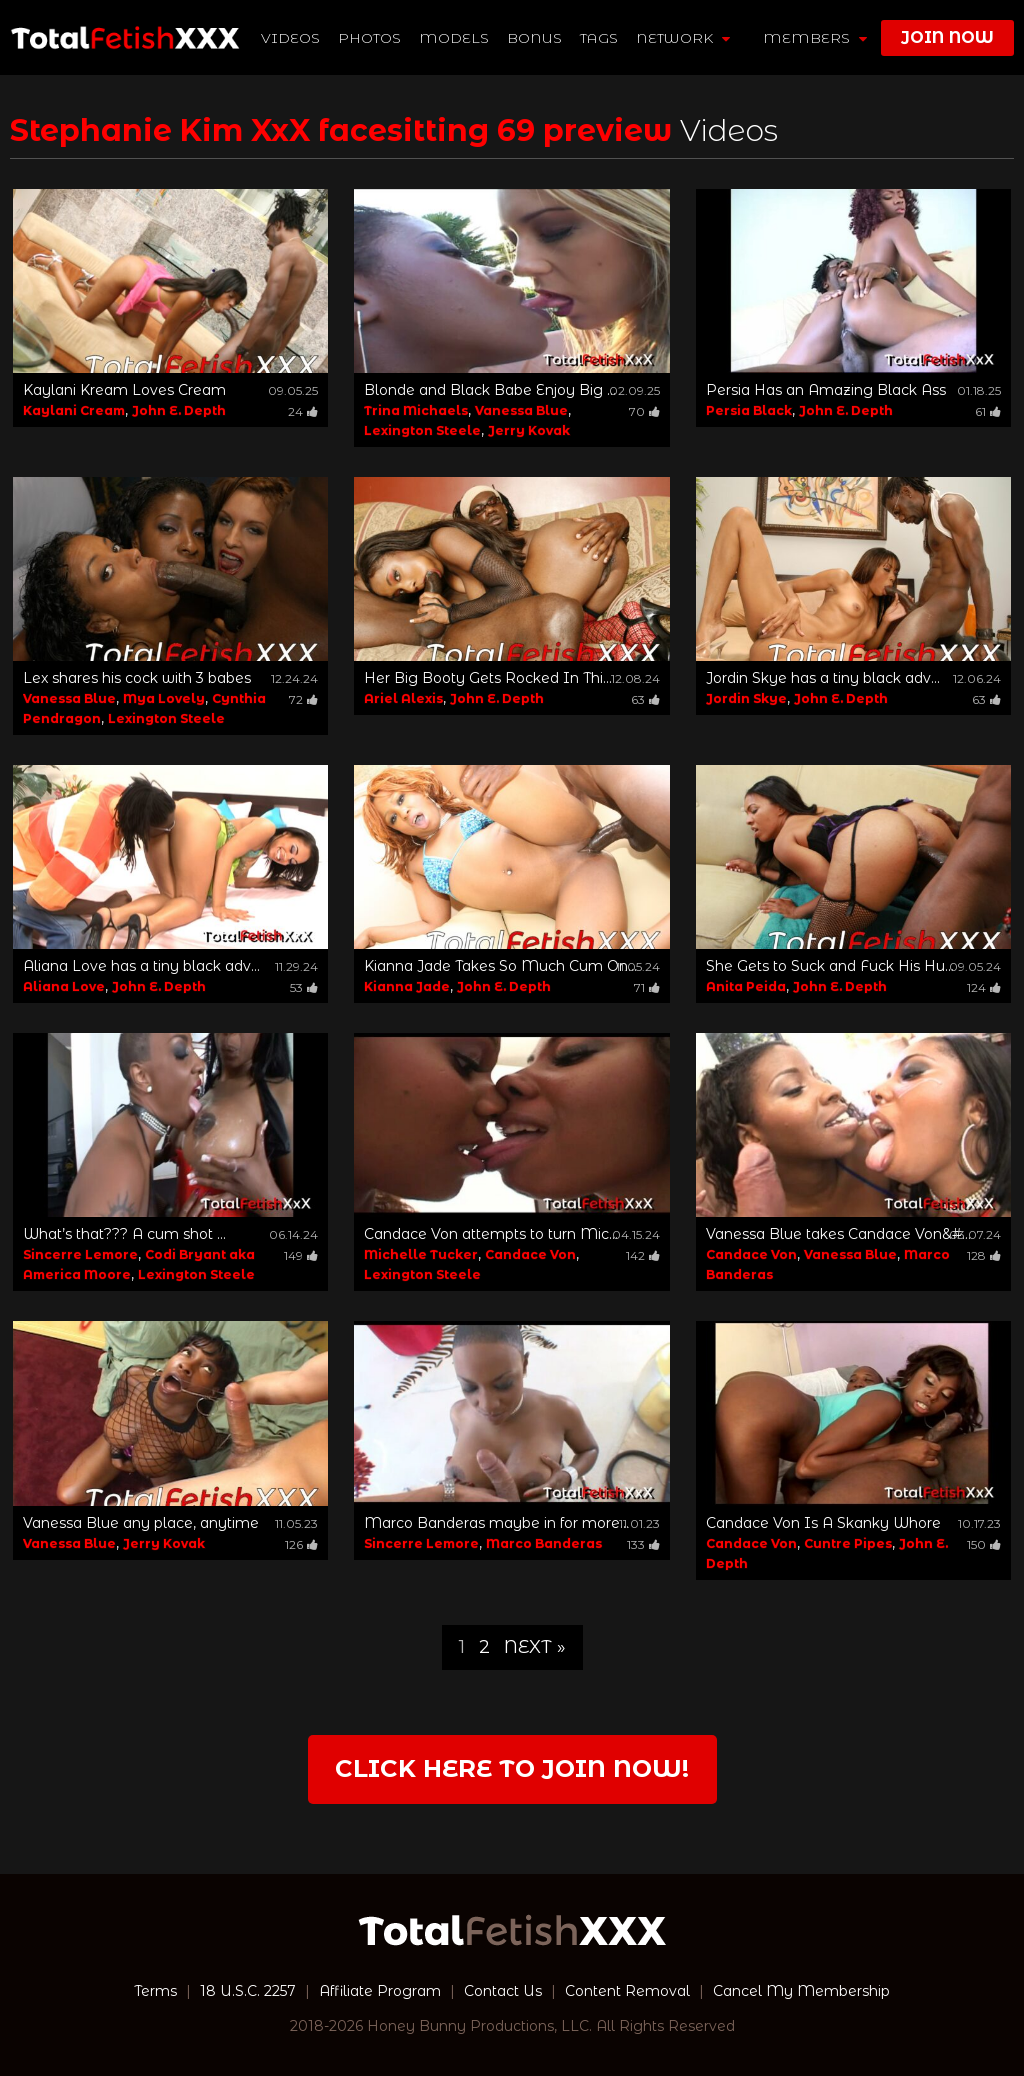  What do you see at coordinates (830, 966) in the screenshot?
I see `She Gets to Suck and Fuck His Hu...` at bounding box center [830, 966].